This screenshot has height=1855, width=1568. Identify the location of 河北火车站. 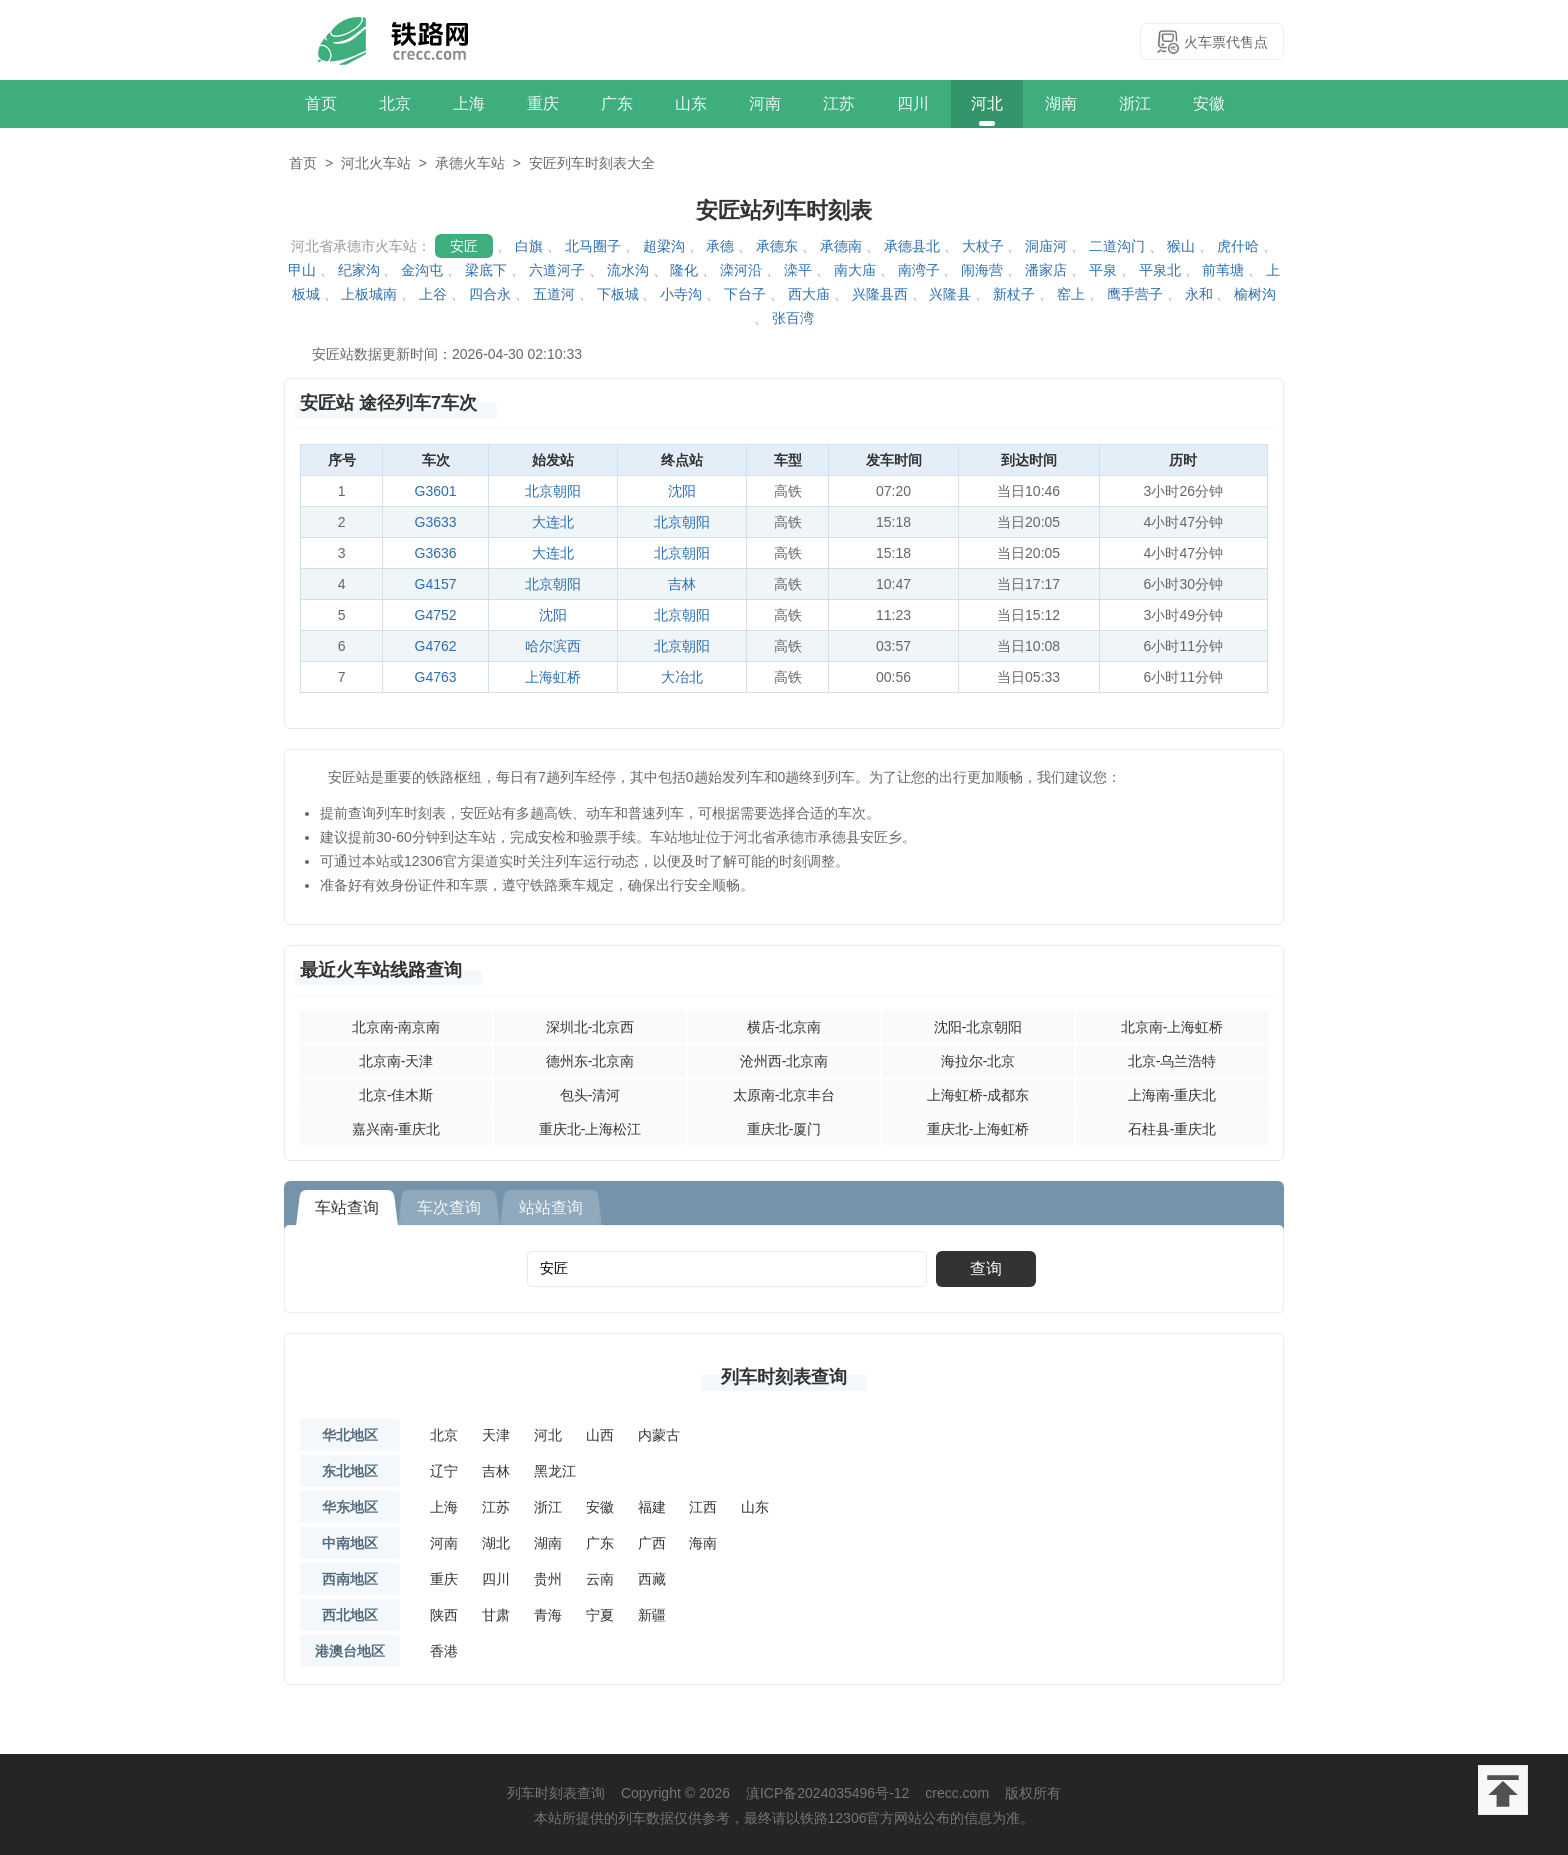
(376, 163).